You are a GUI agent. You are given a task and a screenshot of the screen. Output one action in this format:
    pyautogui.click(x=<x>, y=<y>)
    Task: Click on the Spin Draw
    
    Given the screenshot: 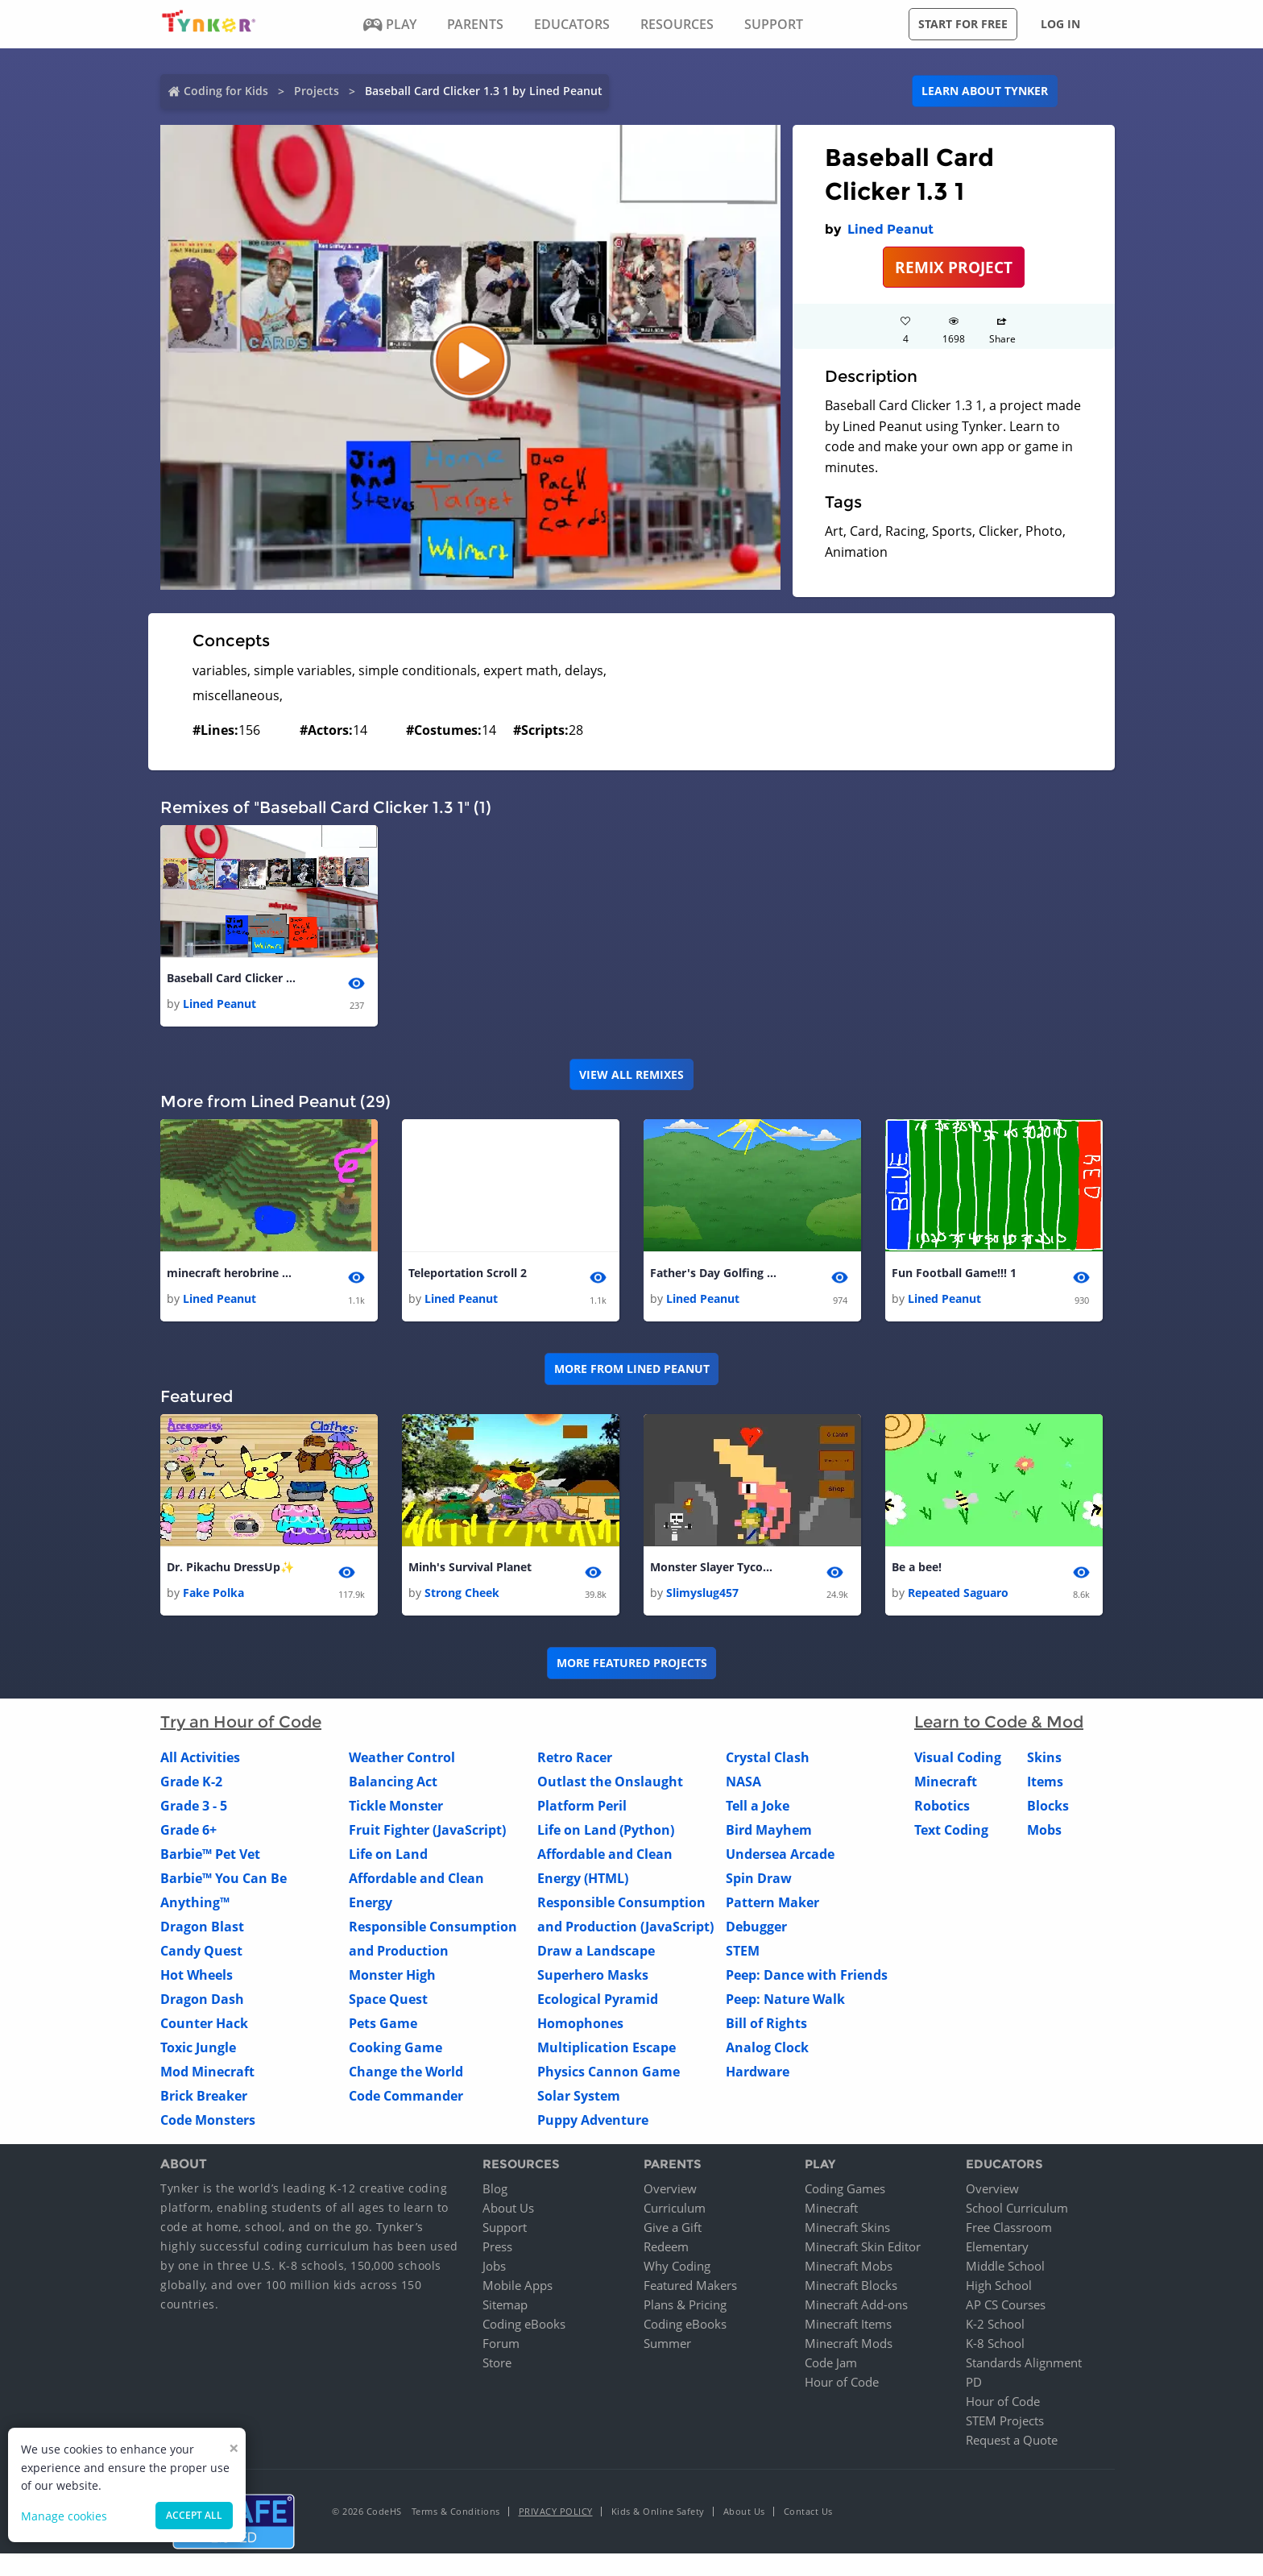 What is the action you would take?
    pyautogui.click(x=759, y=1879)
    